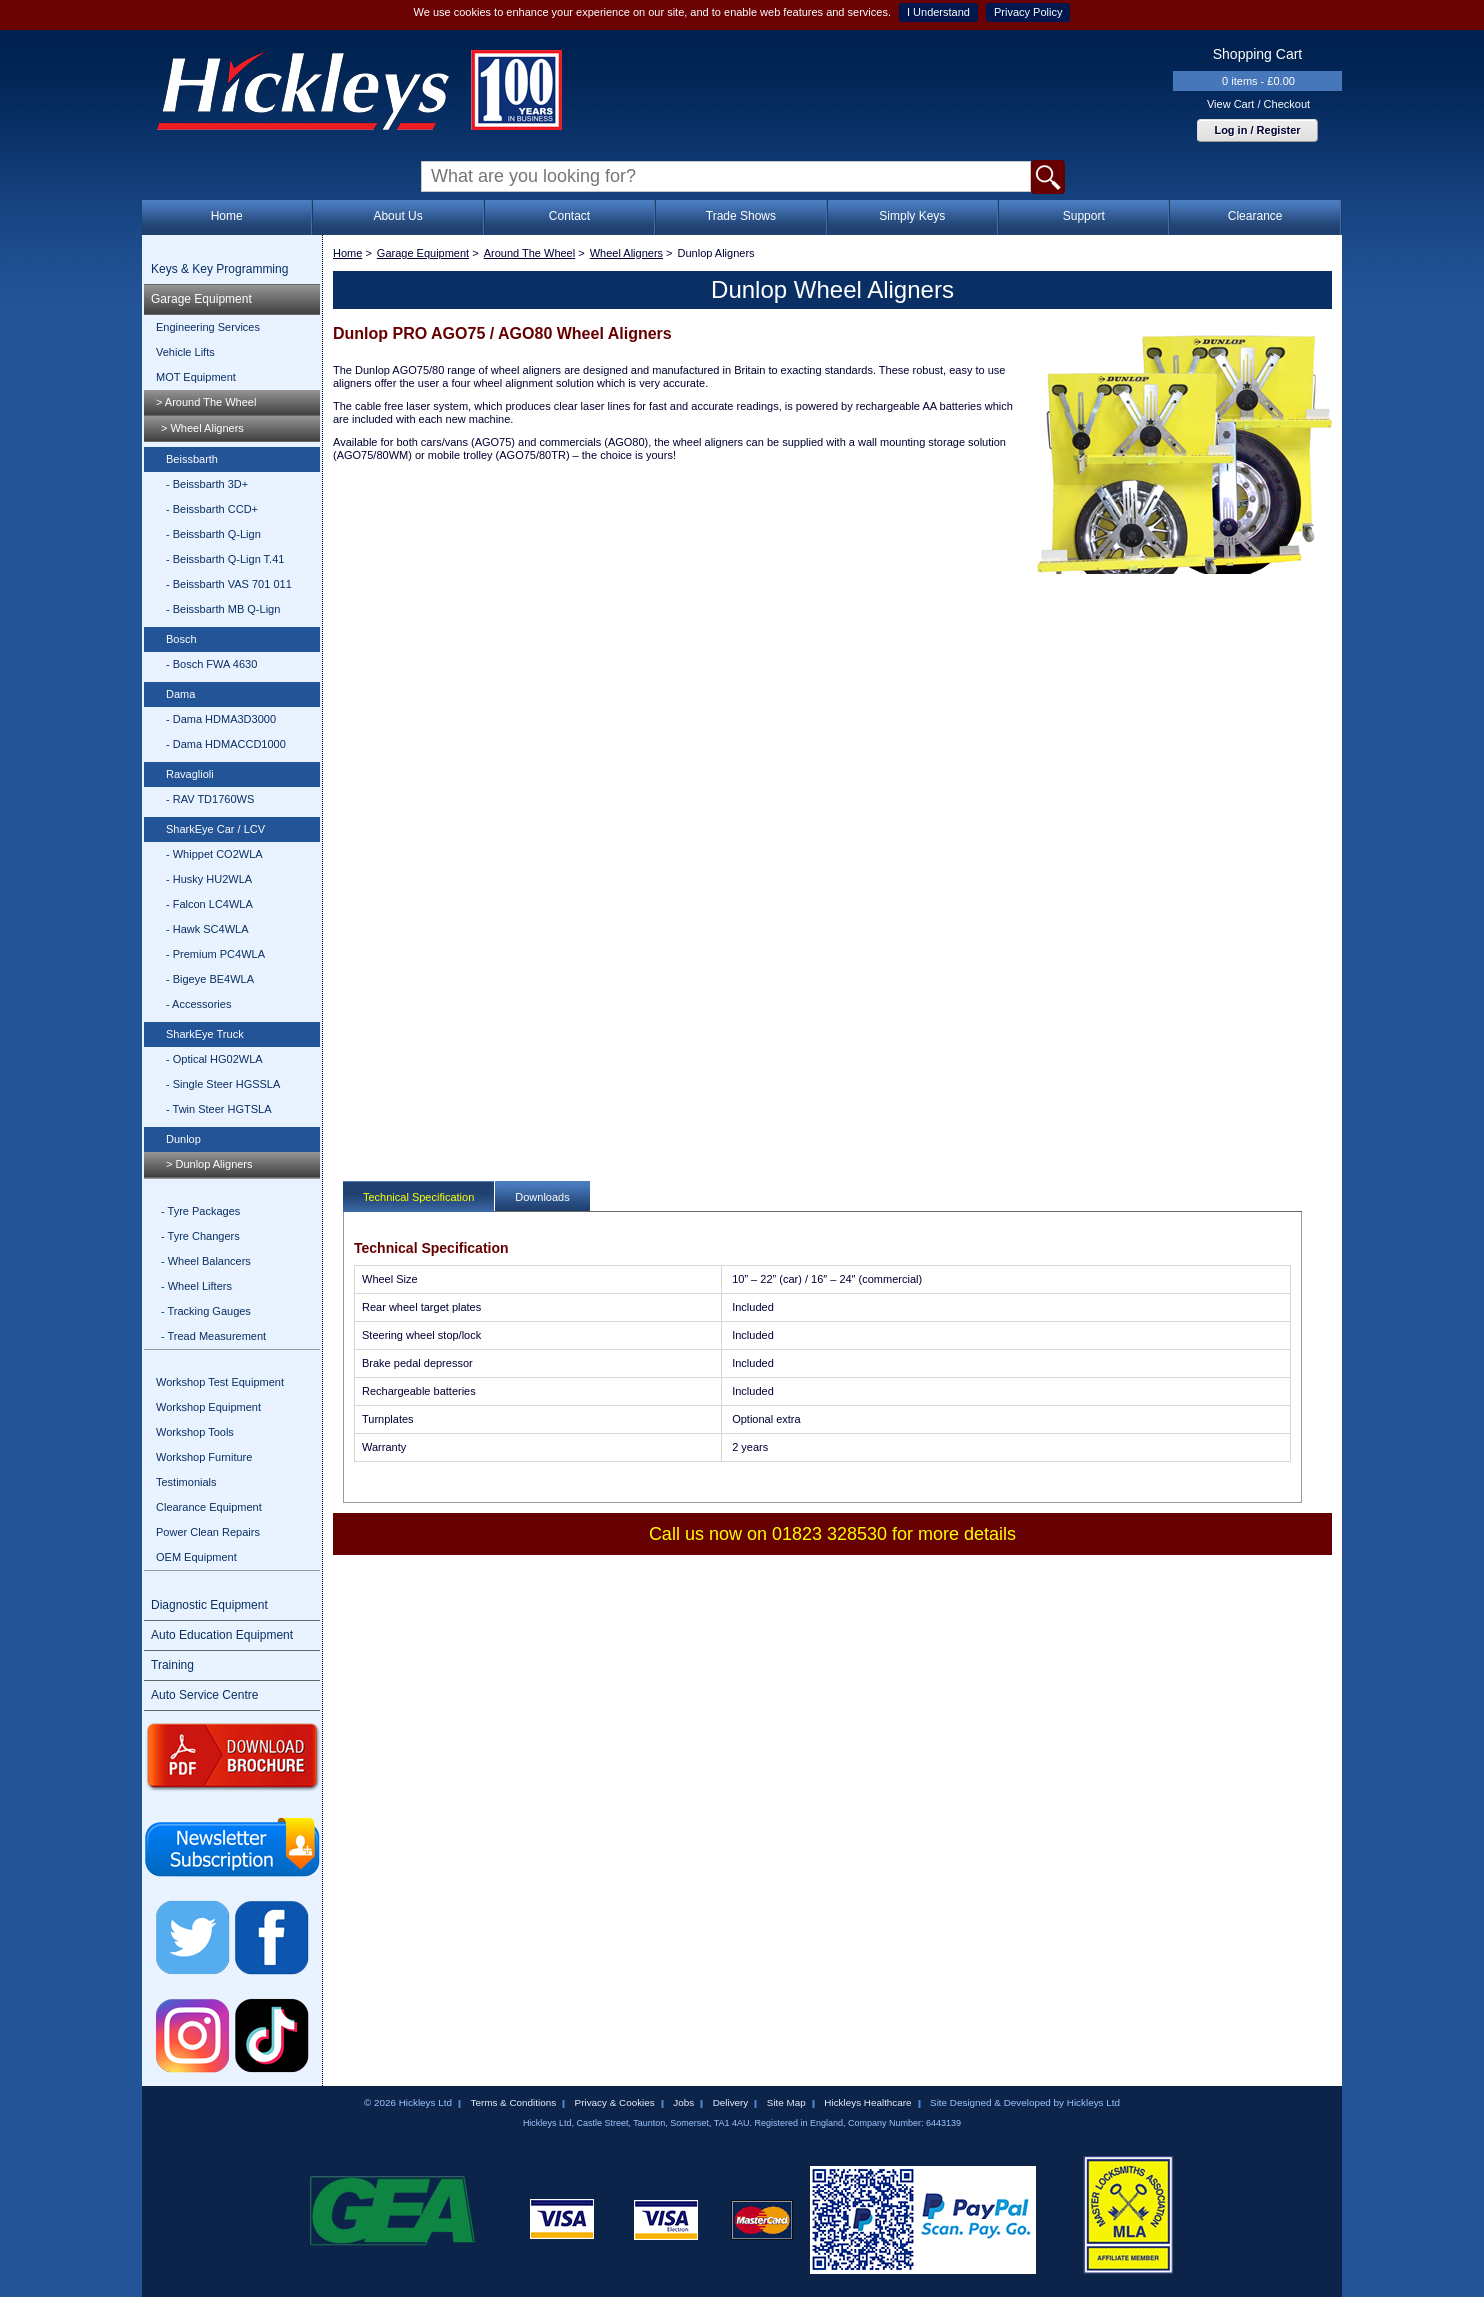 The width and height of the screenshot is (1484, 2297). What do you see at coordinates (223, 1084) in the screenshot?
I see `- Single Steer HGSSLA` at bounding box center [223, 1084].